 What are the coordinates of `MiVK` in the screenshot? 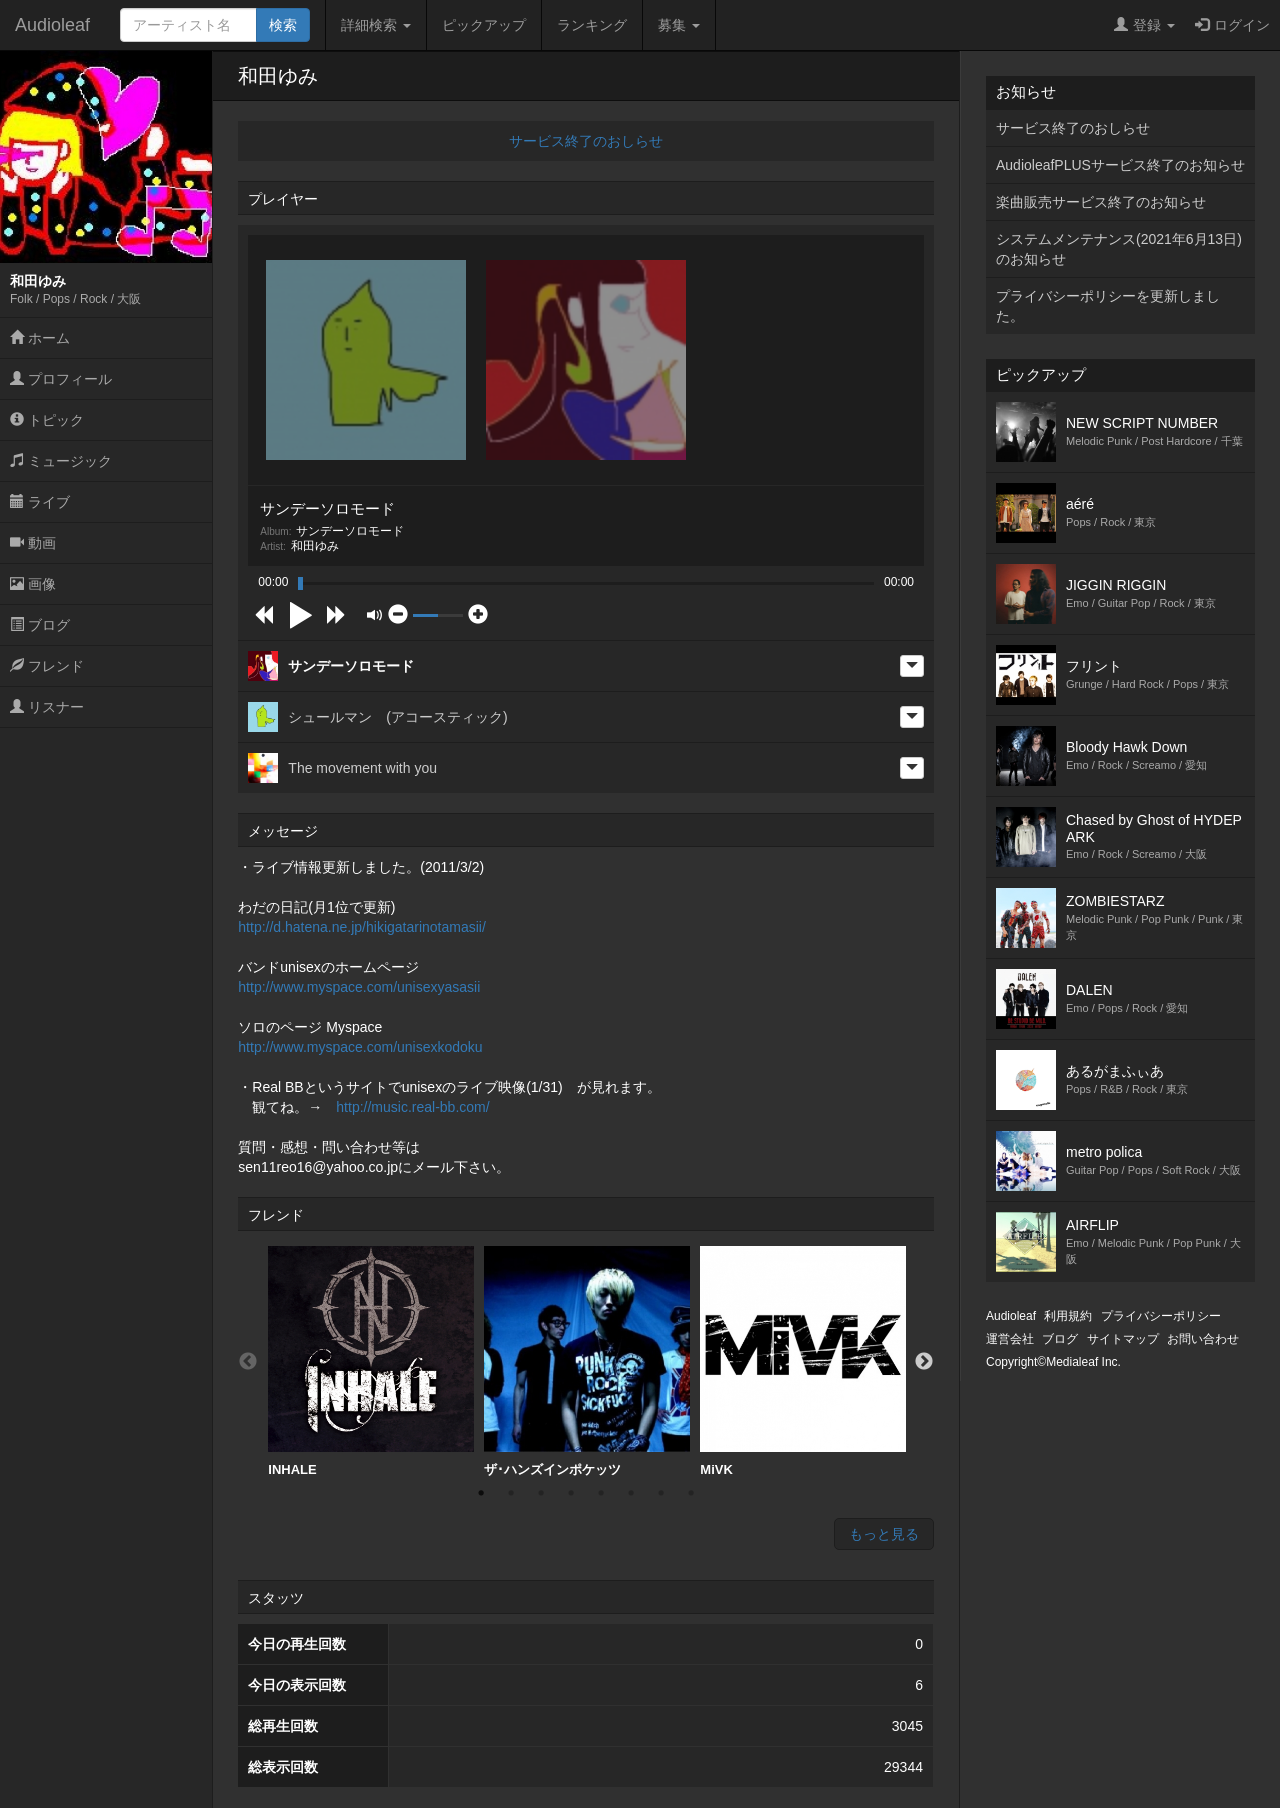 It's located at (803, 1361).